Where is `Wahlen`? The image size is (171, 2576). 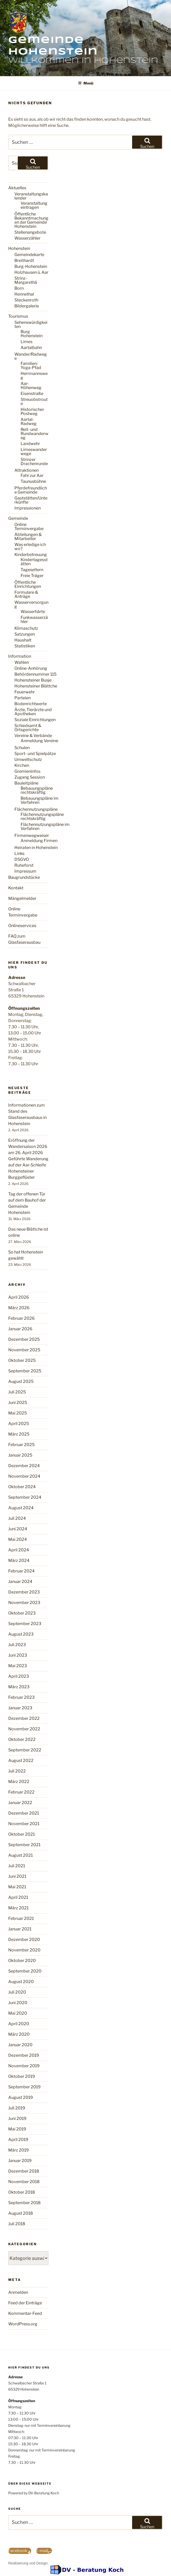 Wahlen is located at coordinates (21, 662).